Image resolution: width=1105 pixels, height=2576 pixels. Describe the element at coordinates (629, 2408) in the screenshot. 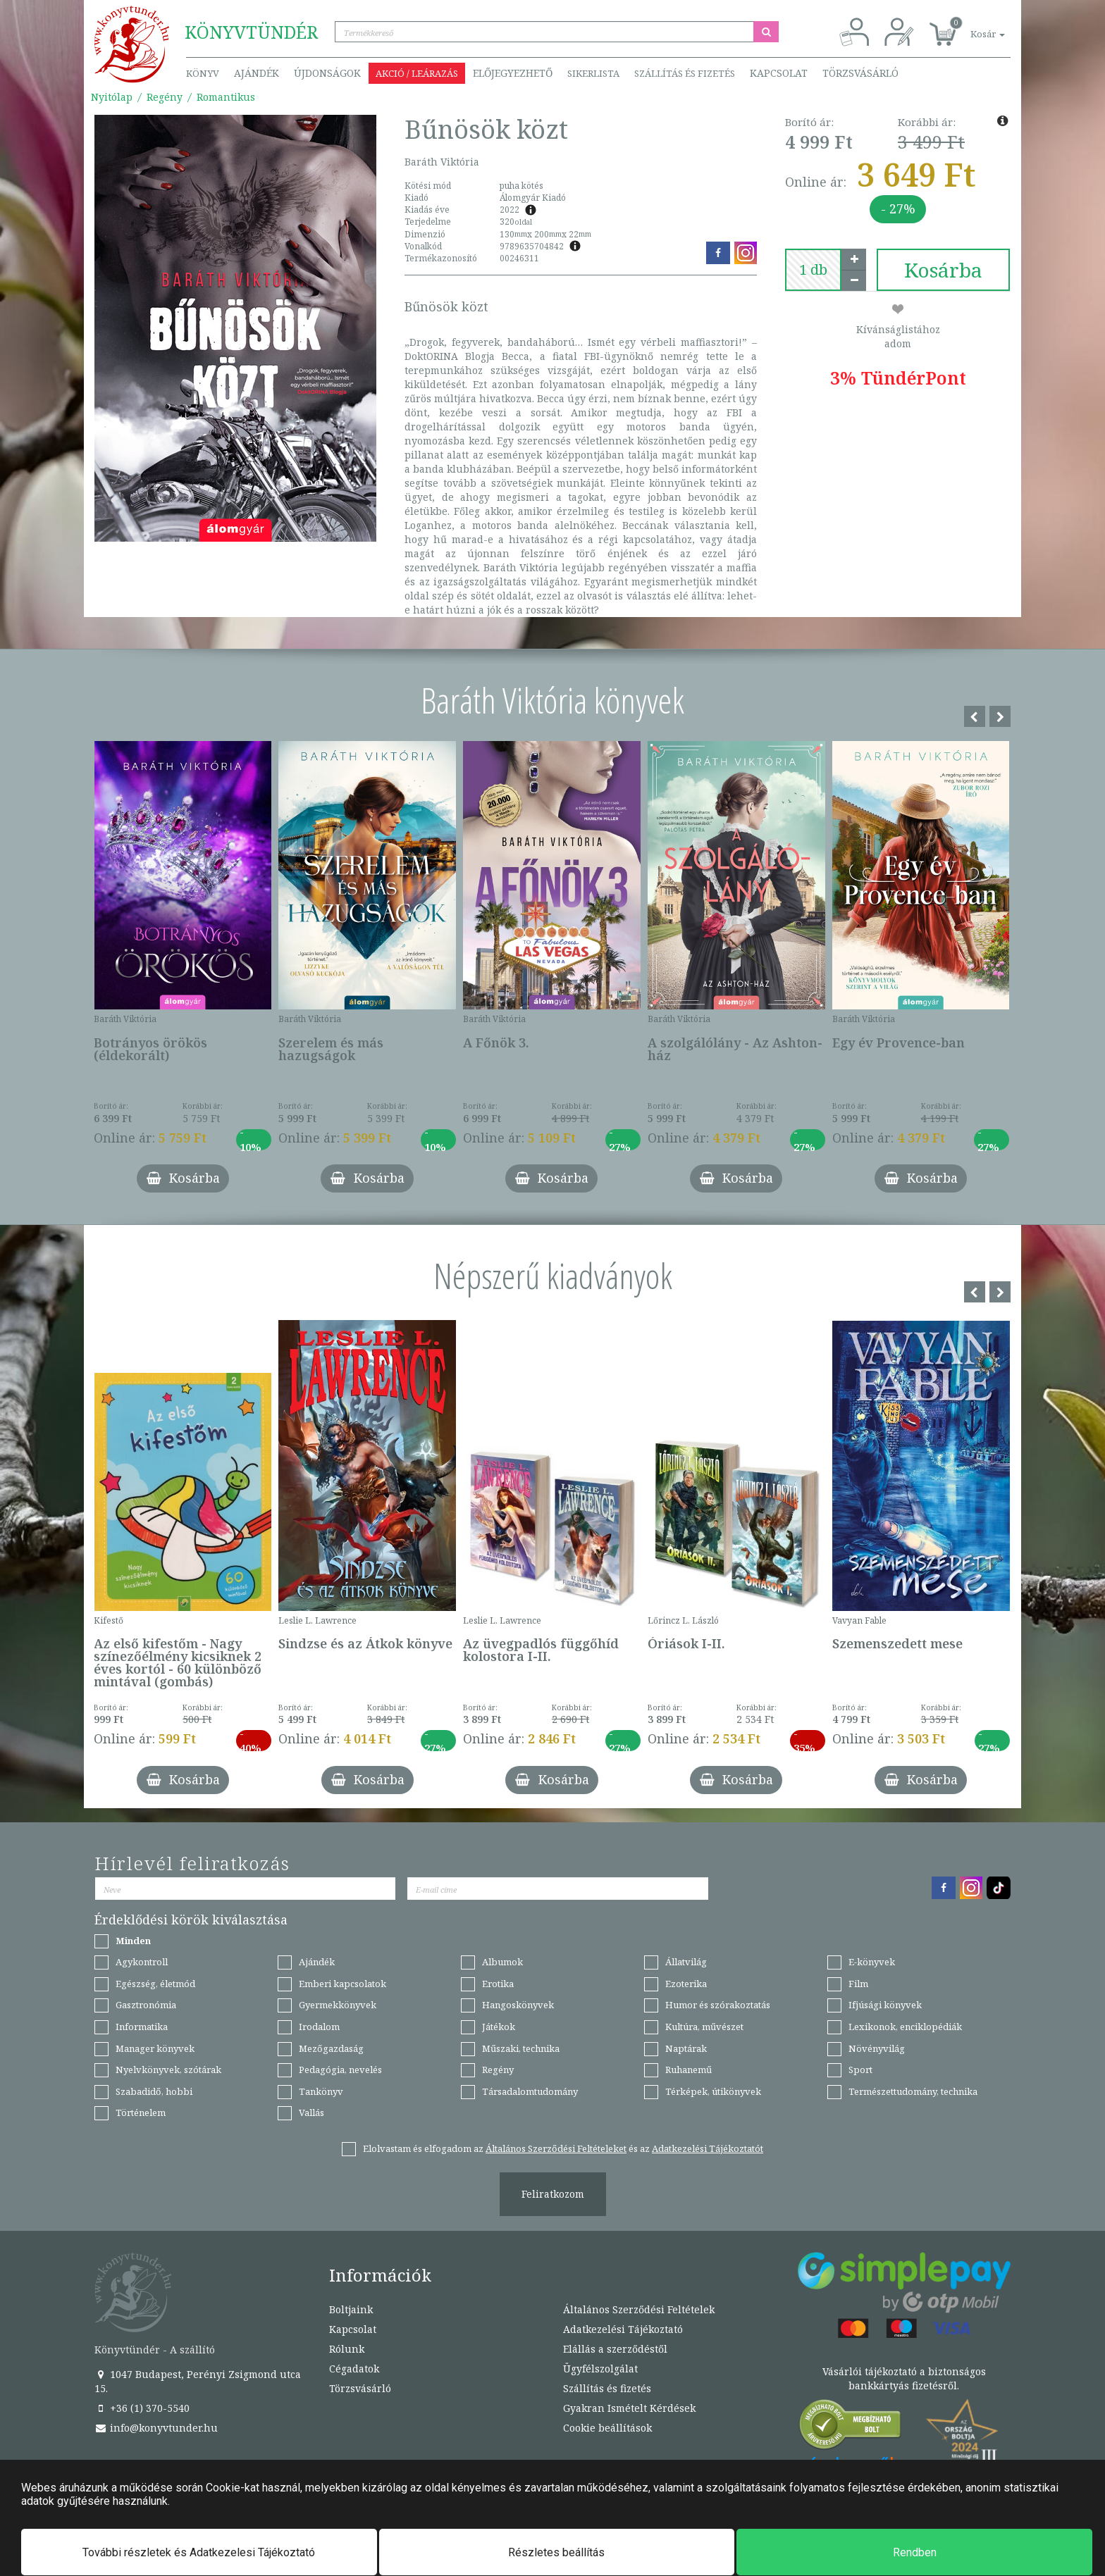

I see `Gyakran Ismételt Kérdések` at that location.